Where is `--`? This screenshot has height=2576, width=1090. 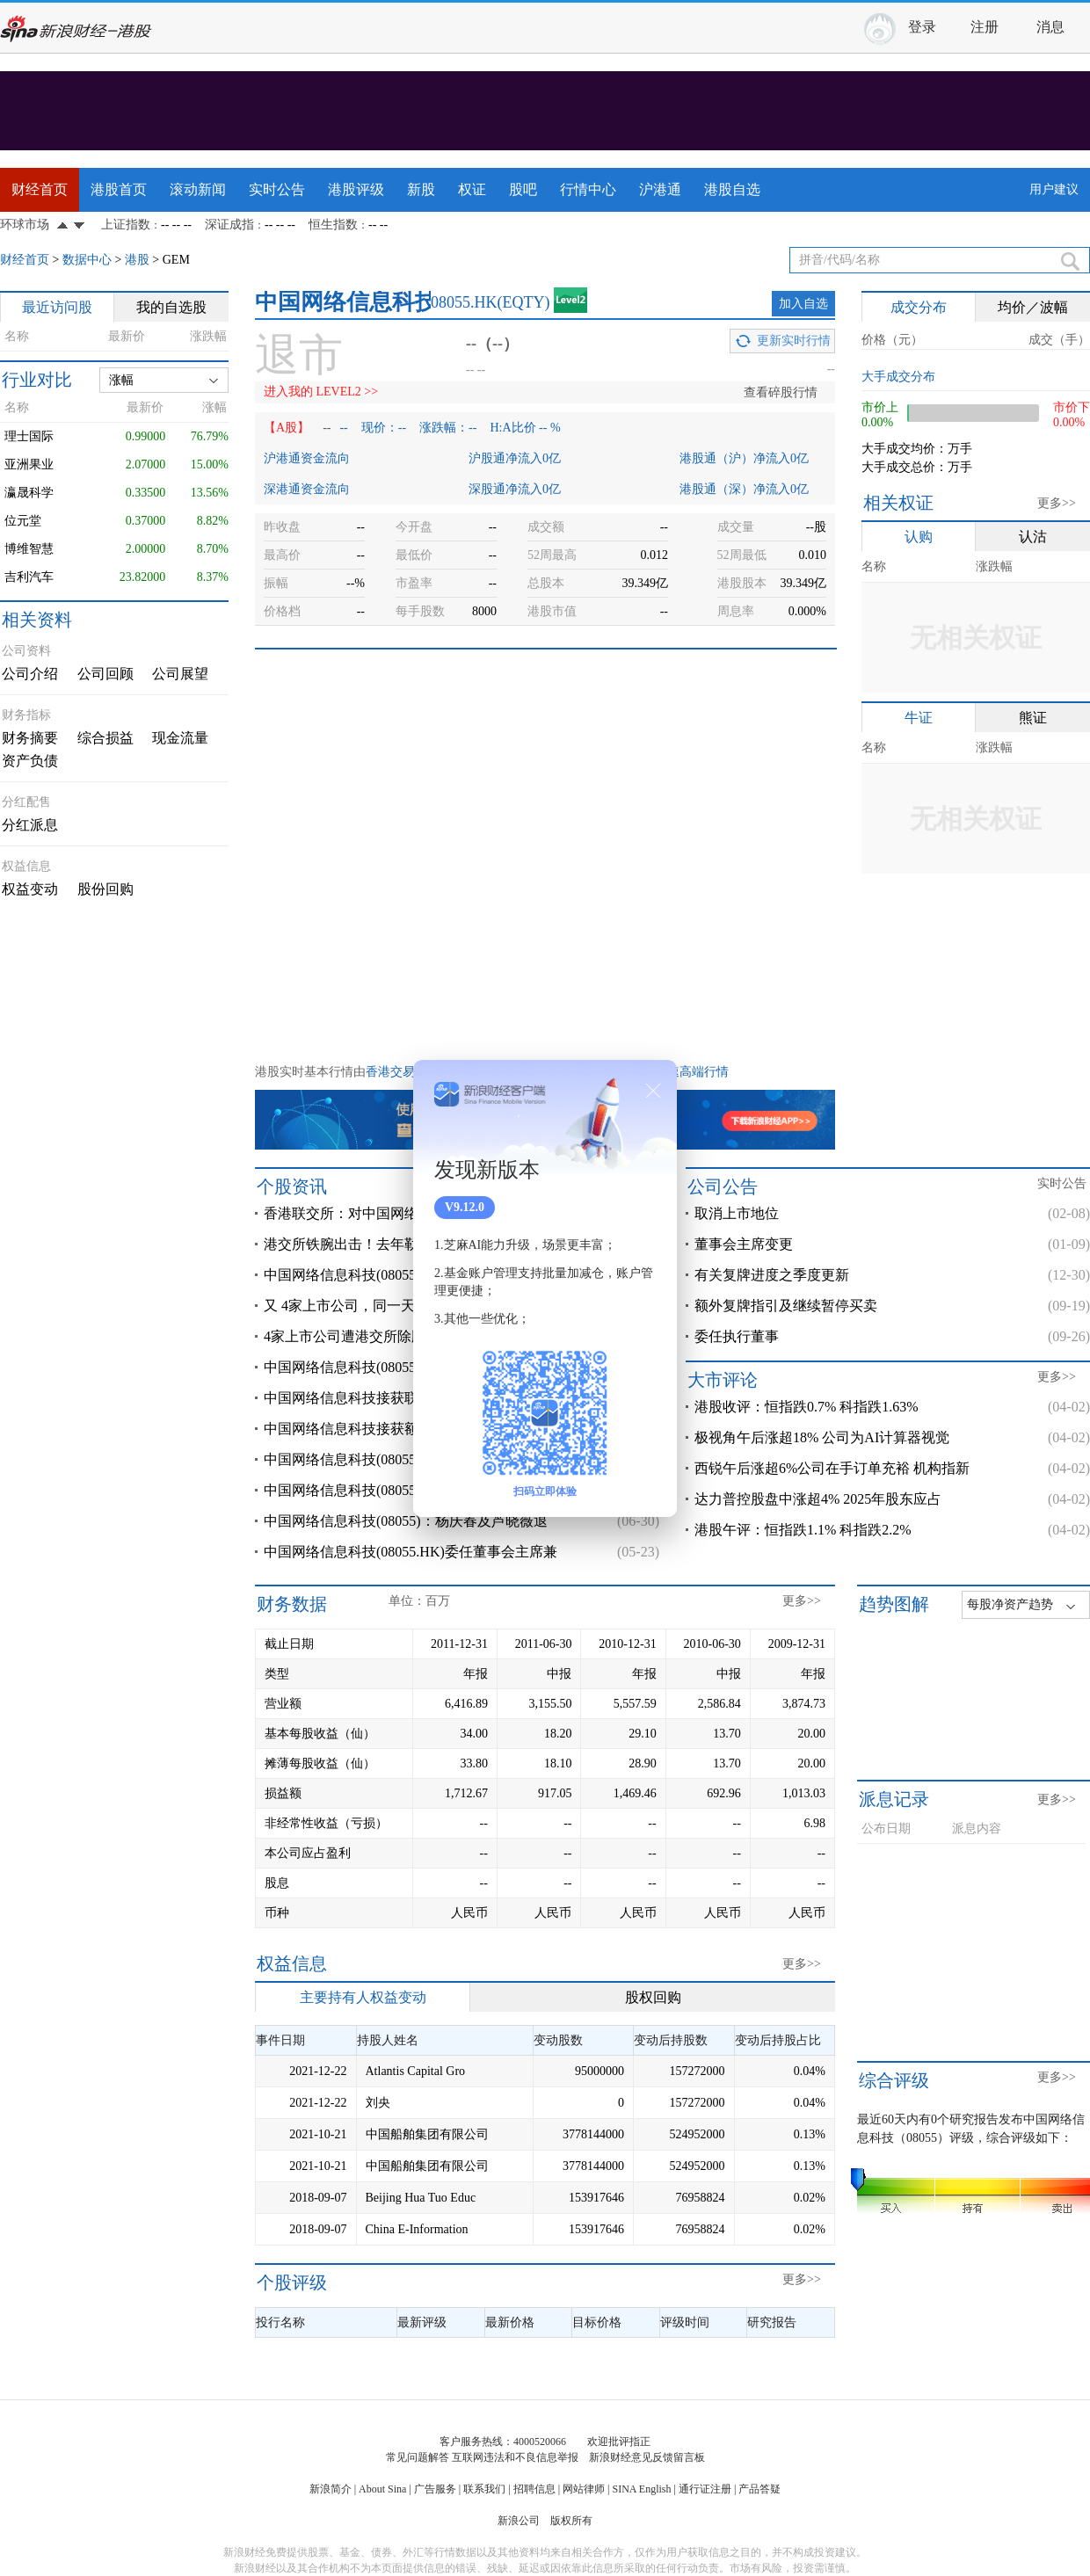
-- is located at coordinates (327, 427).